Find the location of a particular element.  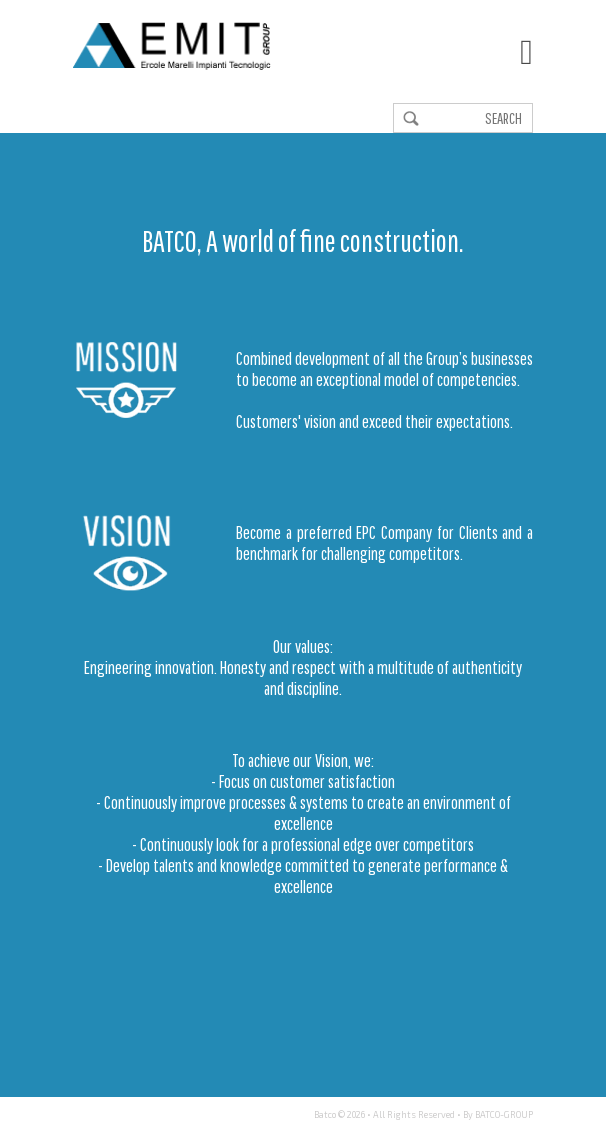

BATCO-GROUP is located at coordinates (504, 1114).